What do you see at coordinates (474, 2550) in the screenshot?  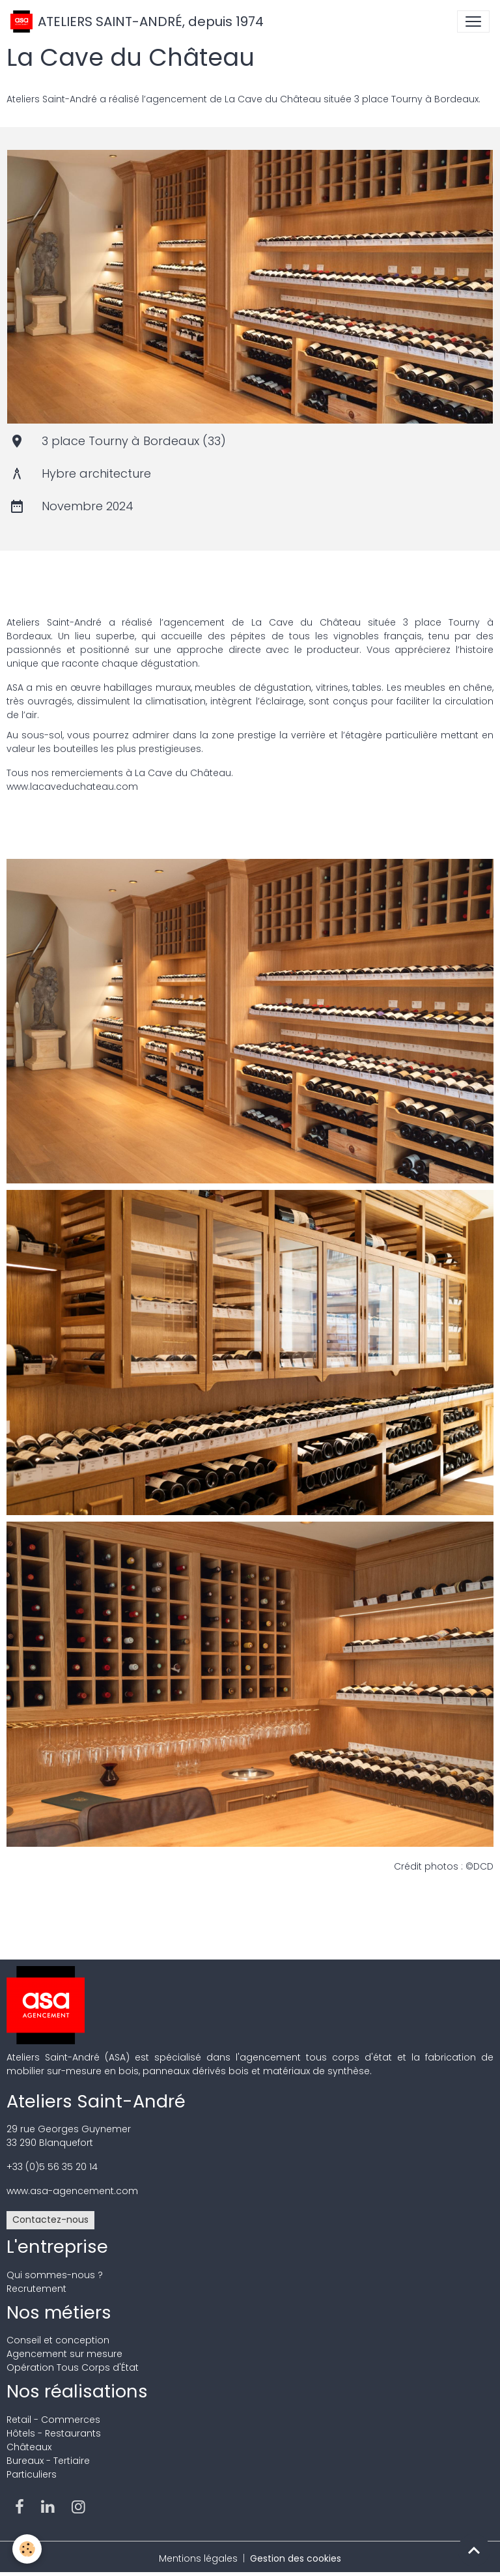 I see `[Scroll top]` at bounding box center [474, 2550].